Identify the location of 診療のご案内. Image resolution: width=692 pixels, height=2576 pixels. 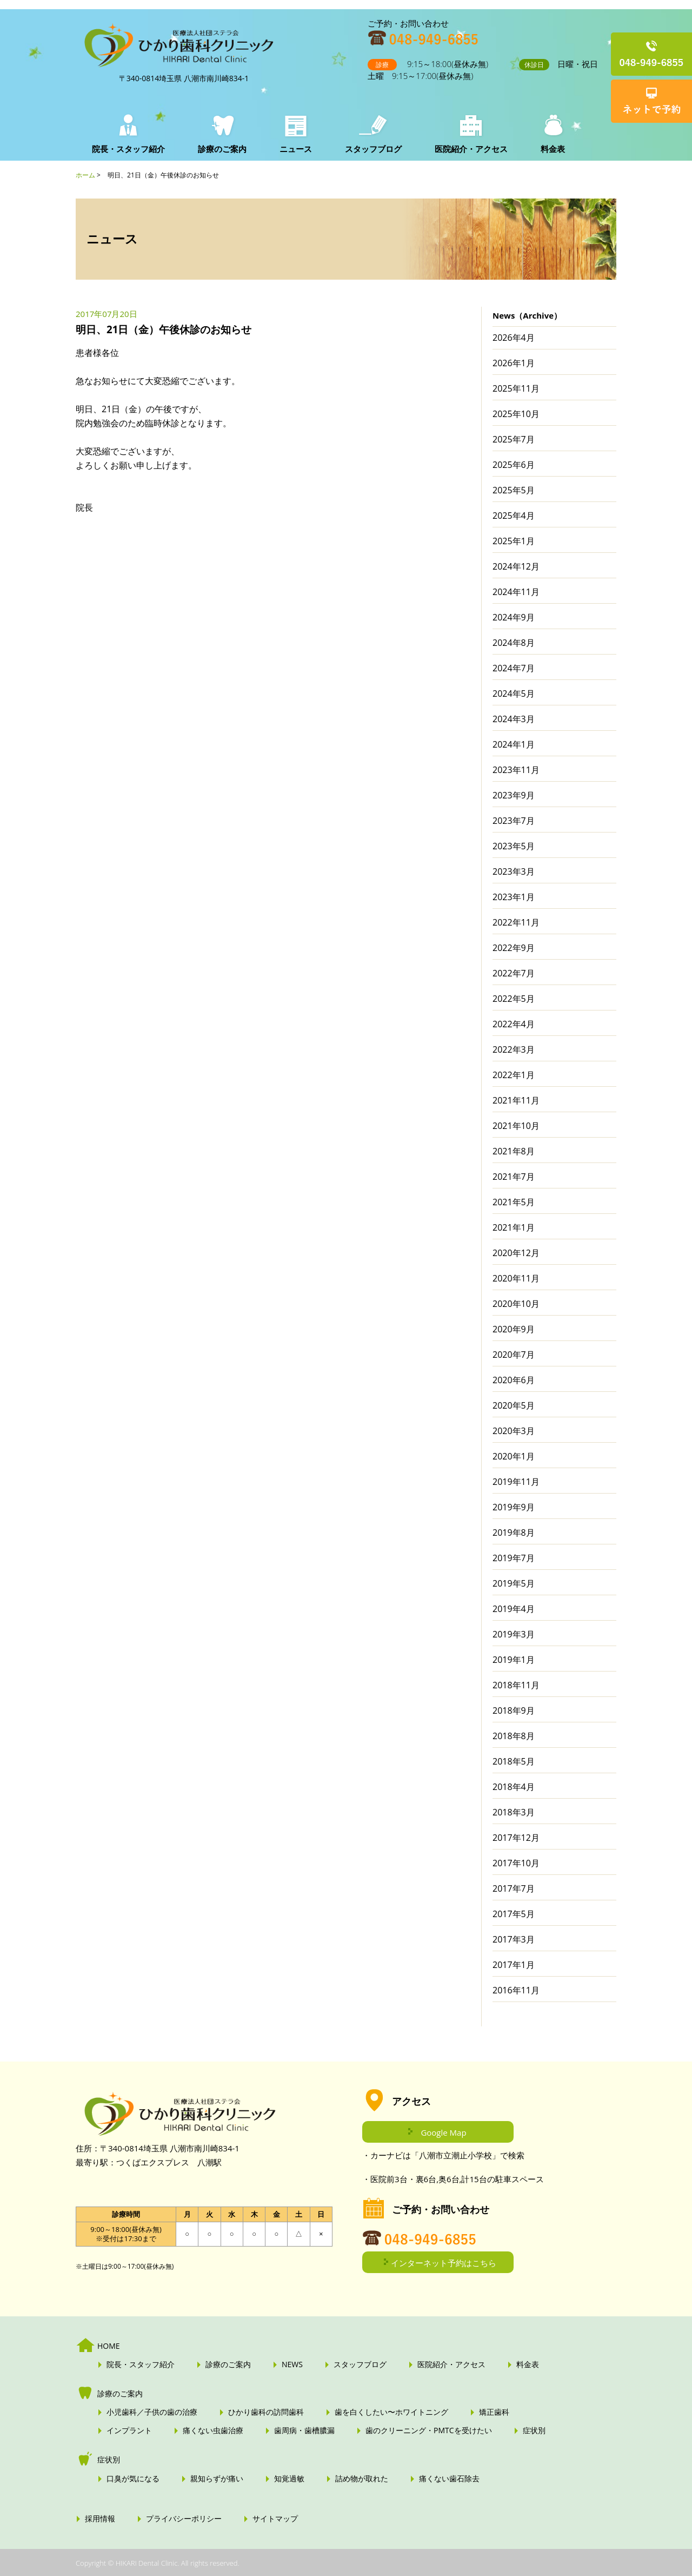
(221, 148).